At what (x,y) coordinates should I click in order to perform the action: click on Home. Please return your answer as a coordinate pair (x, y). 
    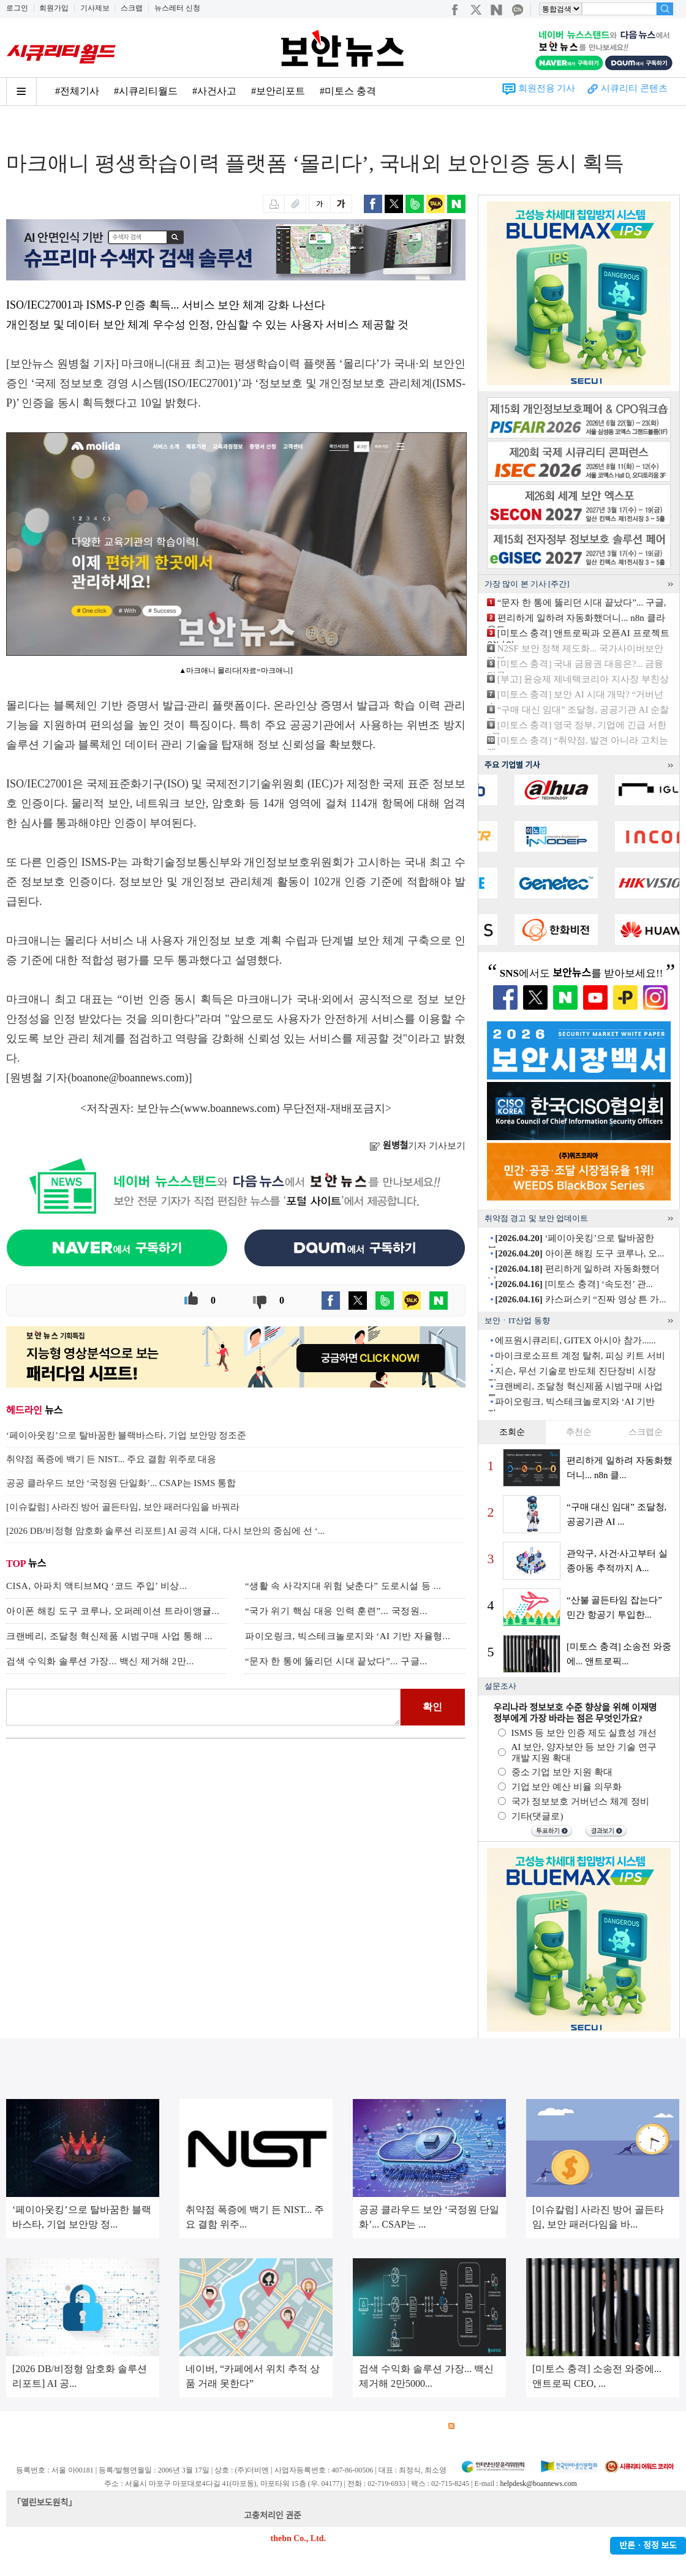
    Looking at the image, I should click on (16, 129).